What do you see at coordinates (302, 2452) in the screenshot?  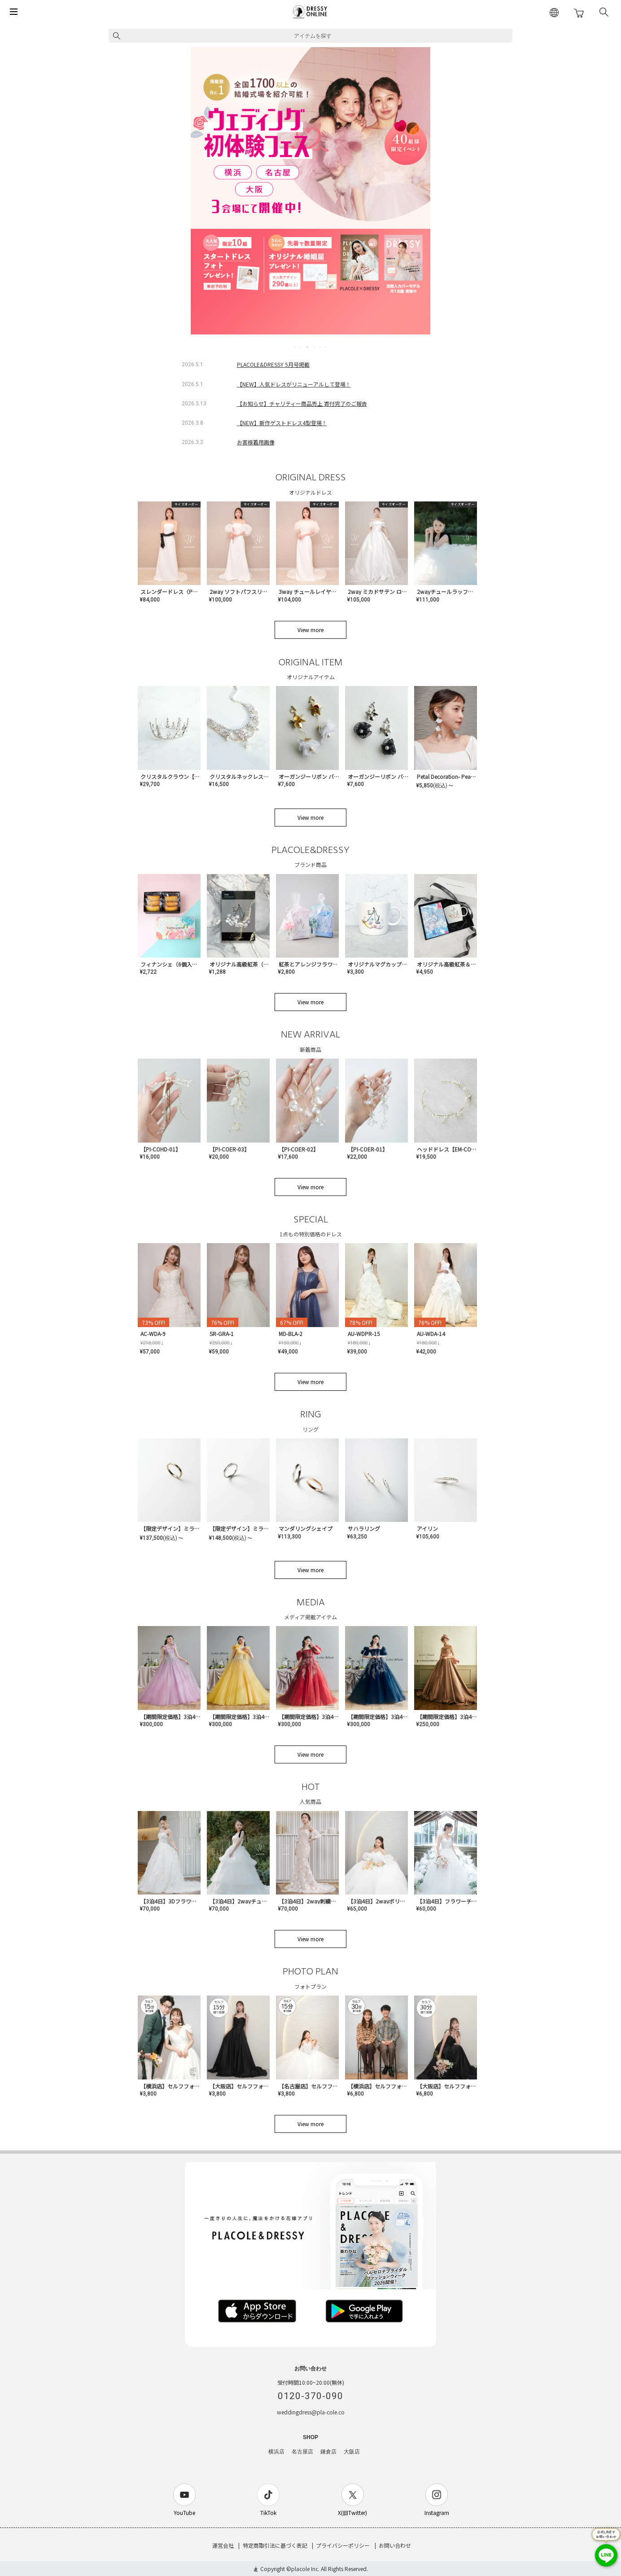 I see `名古屋店` at bounding box center [302, 2452].